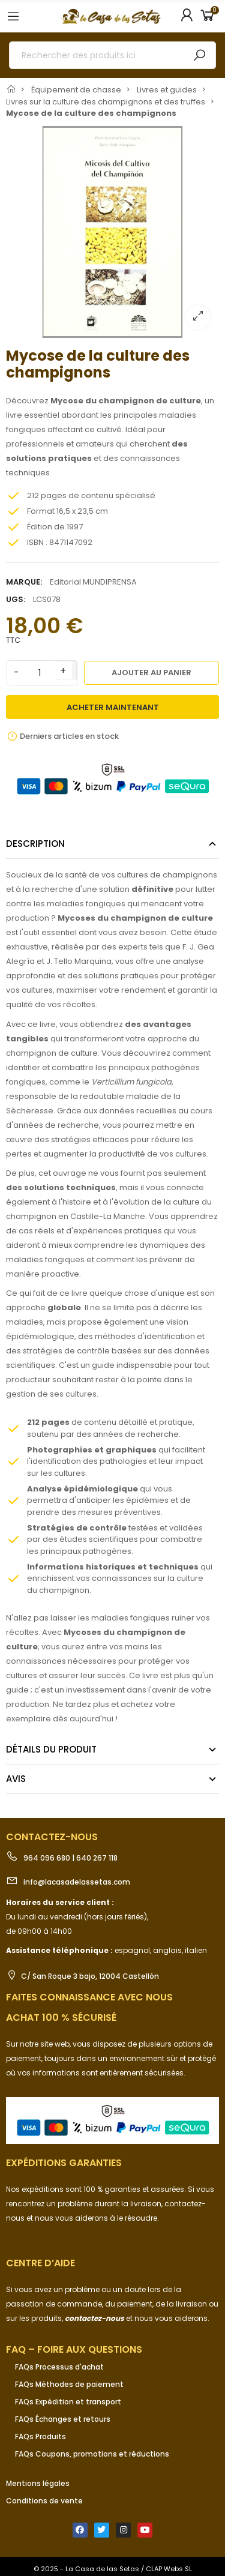 Image resolution: width=225 pixels, height=2576 pixels. Describe the element at coordinates (40, 673) in the screenshot. I see `[Quantité]` at that location.